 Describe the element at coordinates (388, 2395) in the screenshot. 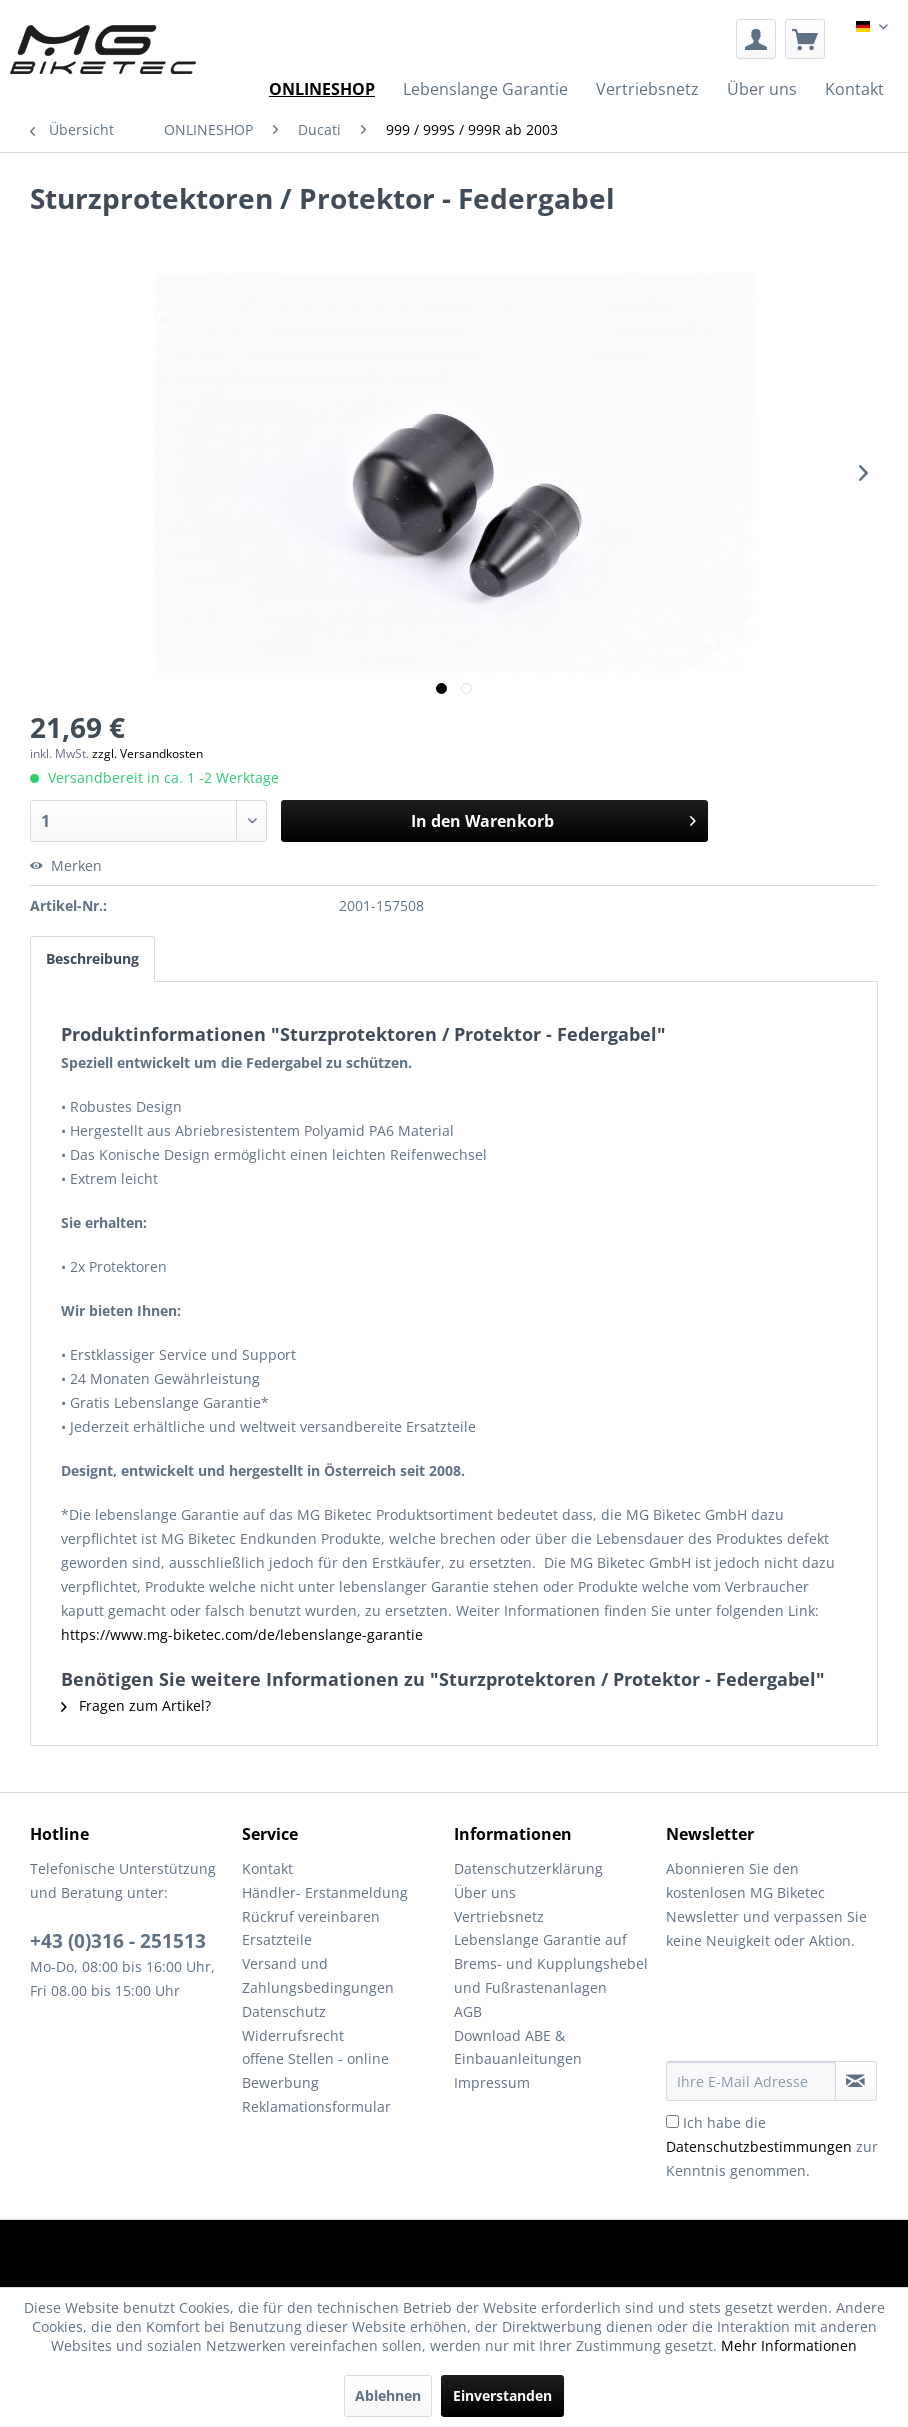

I see `Ablehnen` at that location.